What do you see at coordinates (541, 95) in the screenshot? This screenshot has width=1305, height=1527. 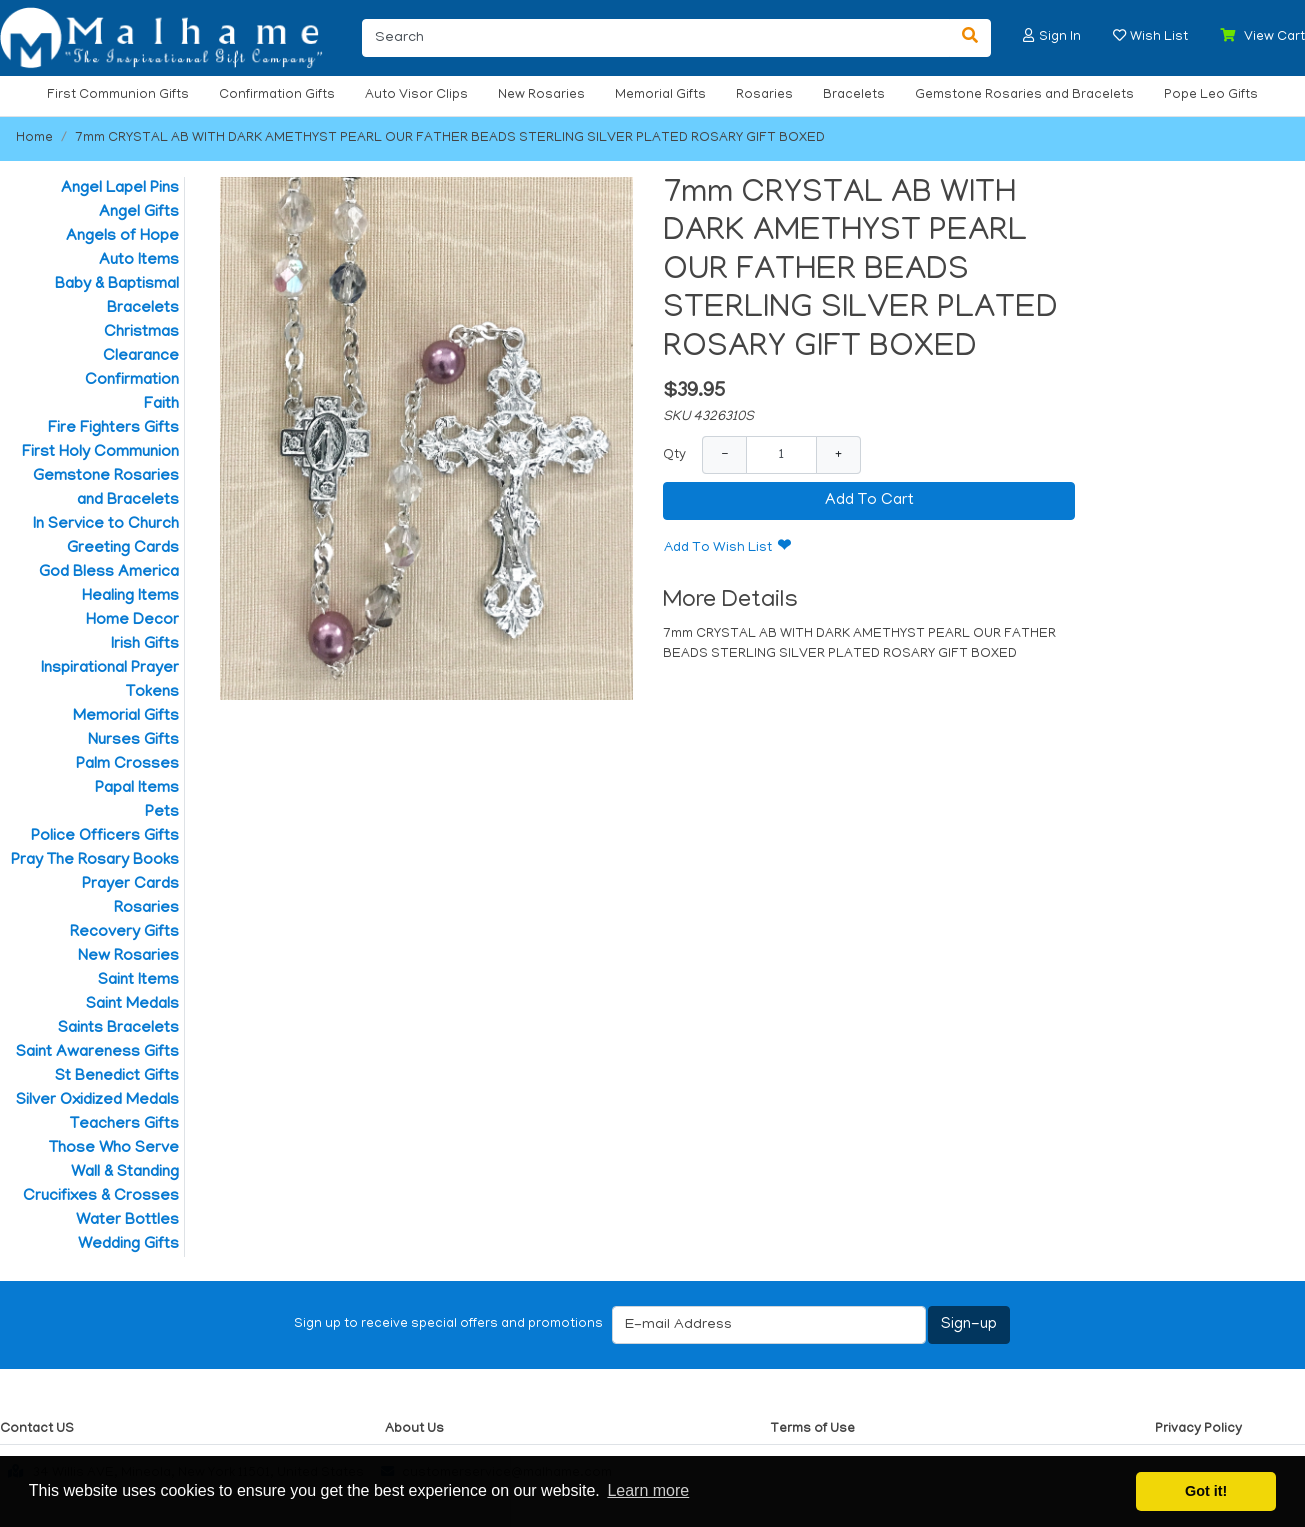 I see `New Rosaries` at bounding box center [541, 95].